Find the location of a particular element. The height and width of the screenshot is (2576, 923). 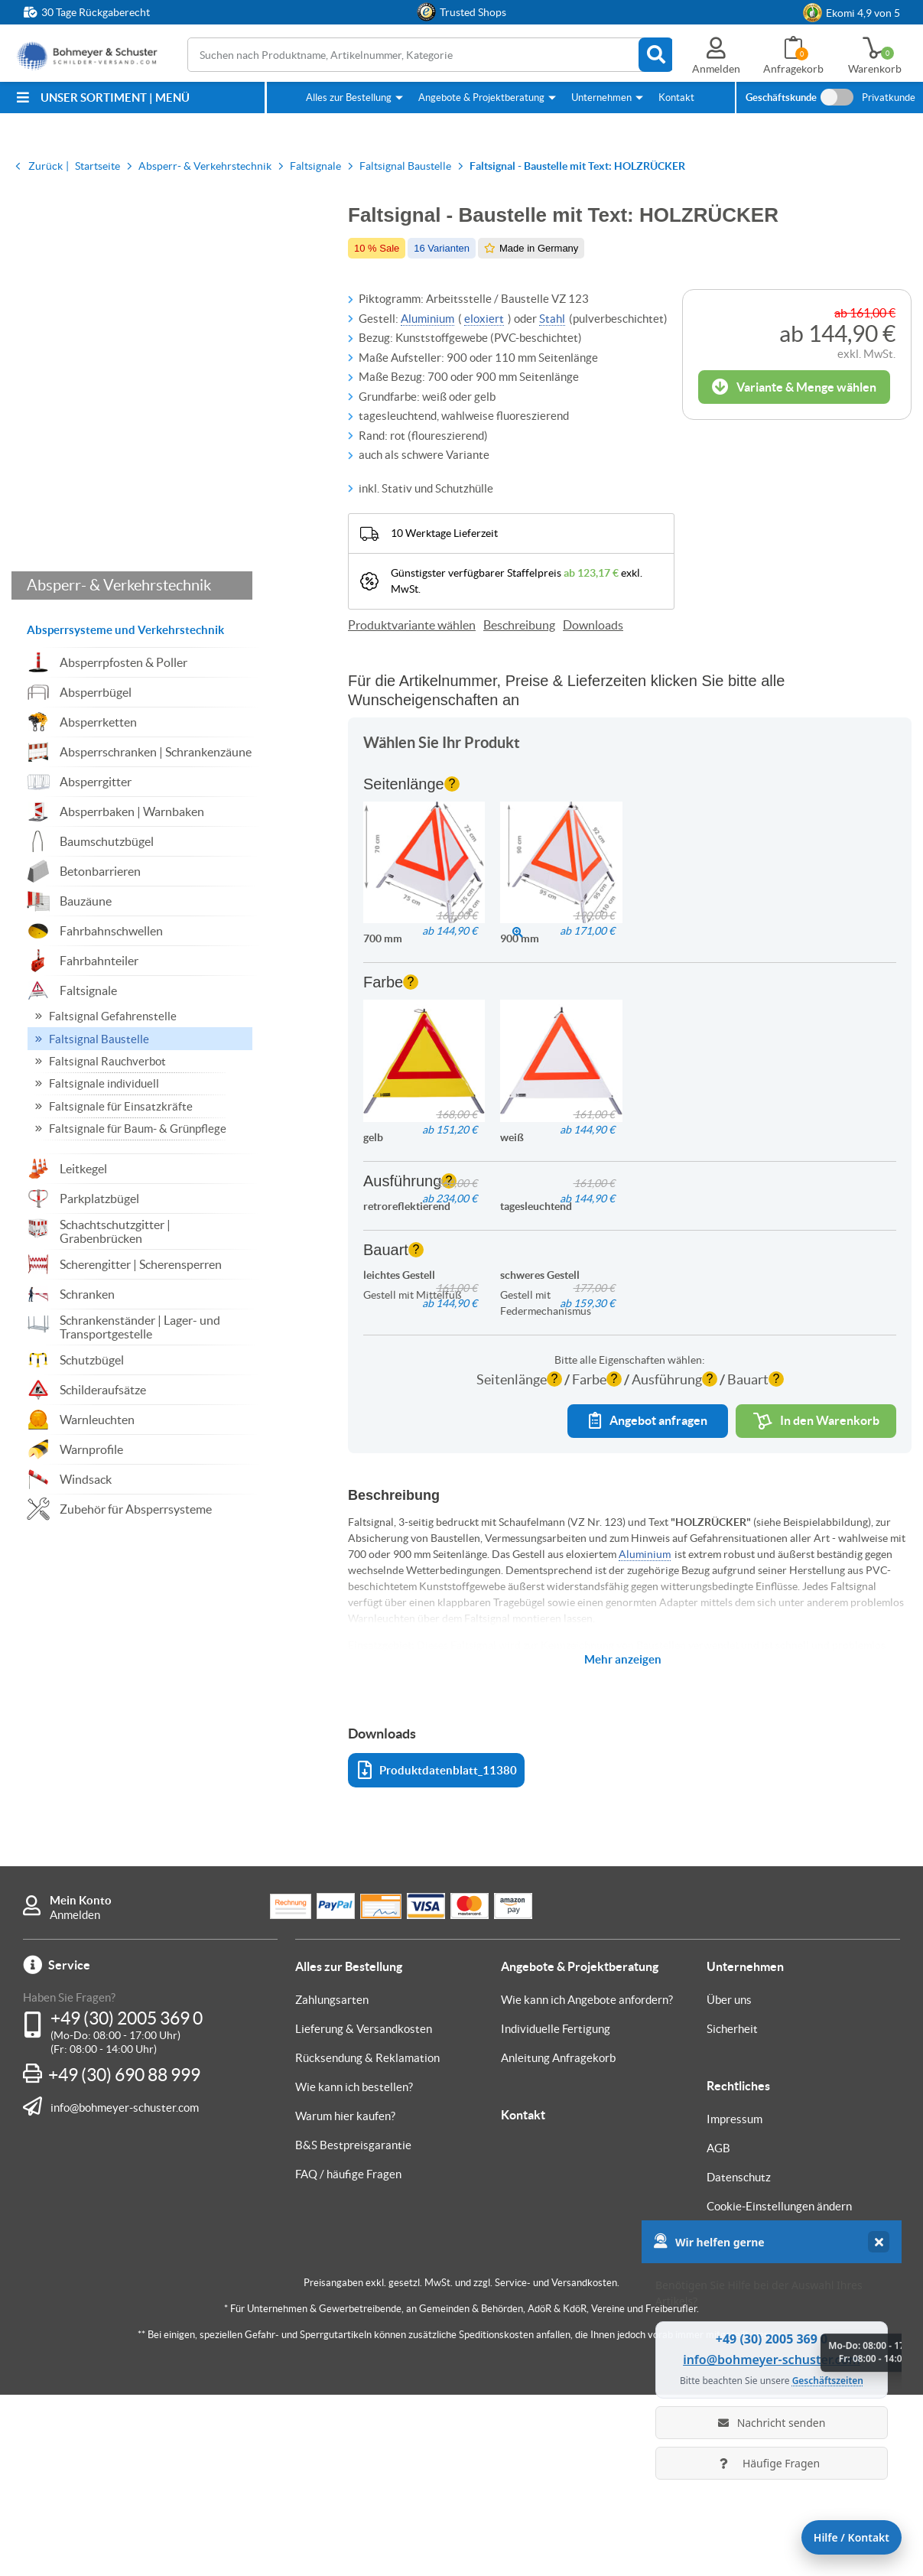

Individuelle Fertigung is located at coordinates (555, 2210).